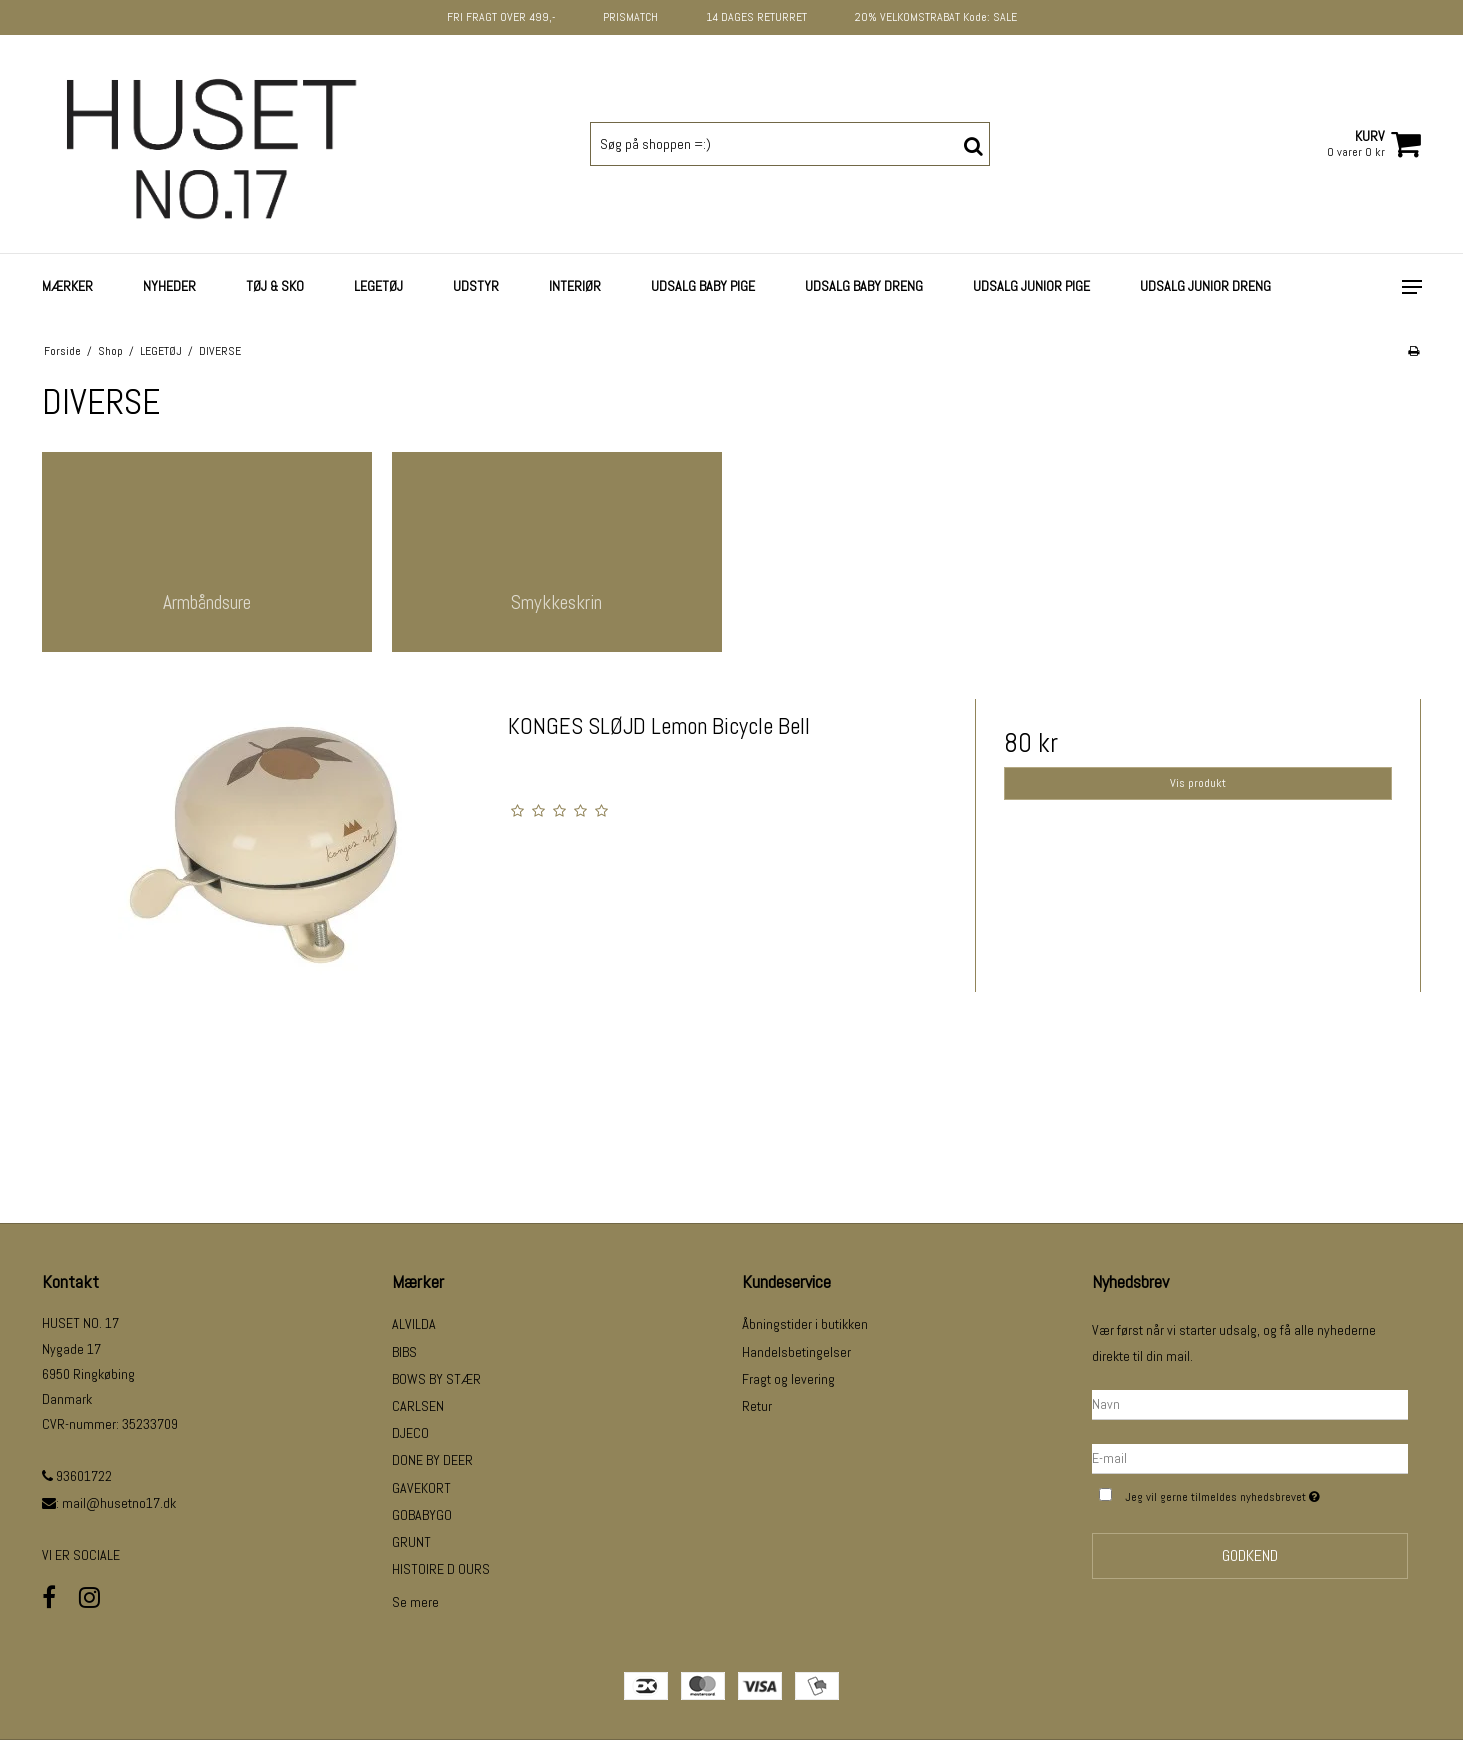 This screenshot has height=1740, width=1463. Describe the element at coordinates (119, 1503) in the screenshot. I see `mail@husetno17.dk` at that location.